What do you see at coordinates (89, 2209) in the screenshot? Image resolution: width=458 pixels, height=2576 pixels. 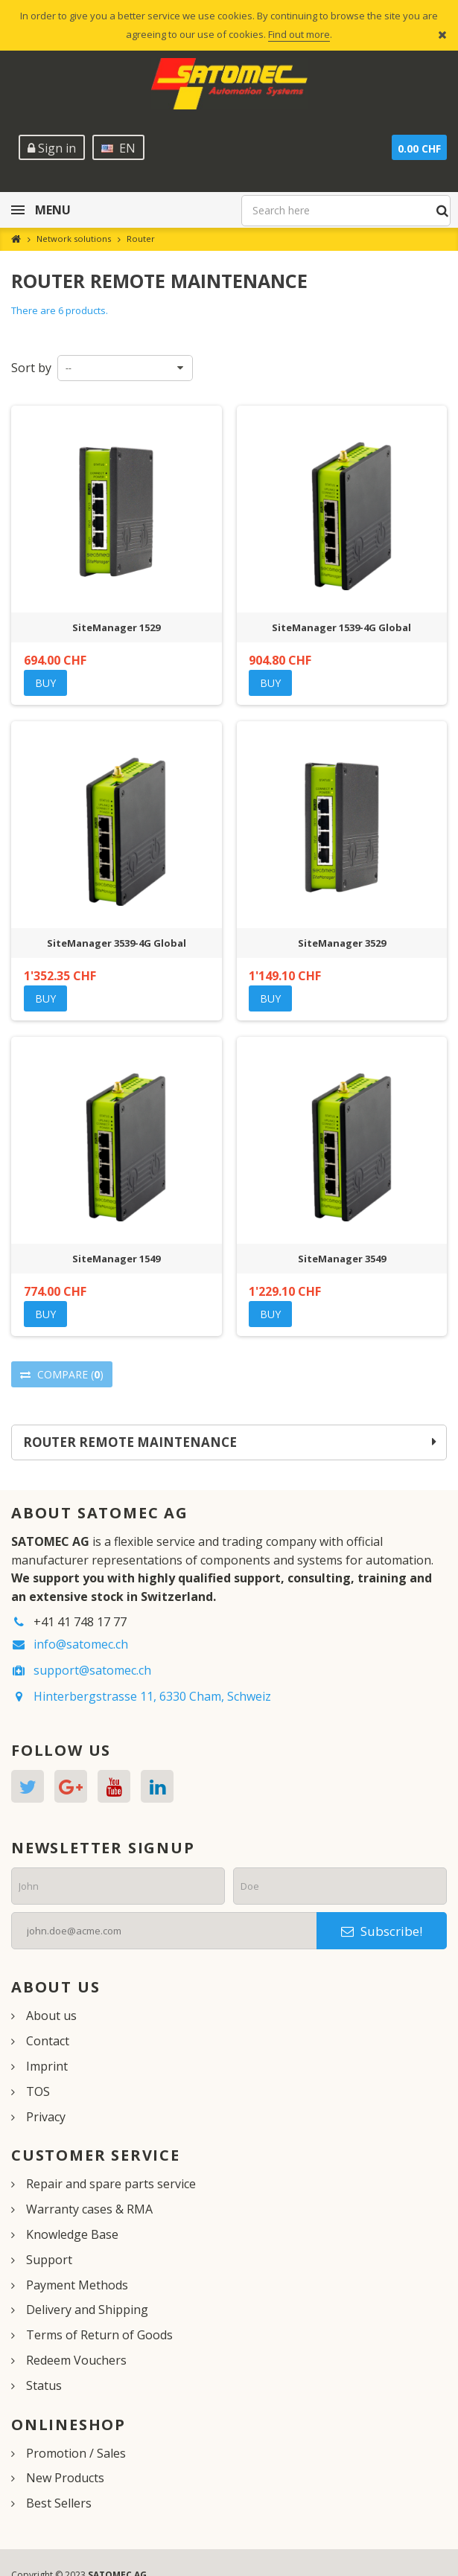 I see `Warranty cases & RMA` at bounding box center [89, 2209].